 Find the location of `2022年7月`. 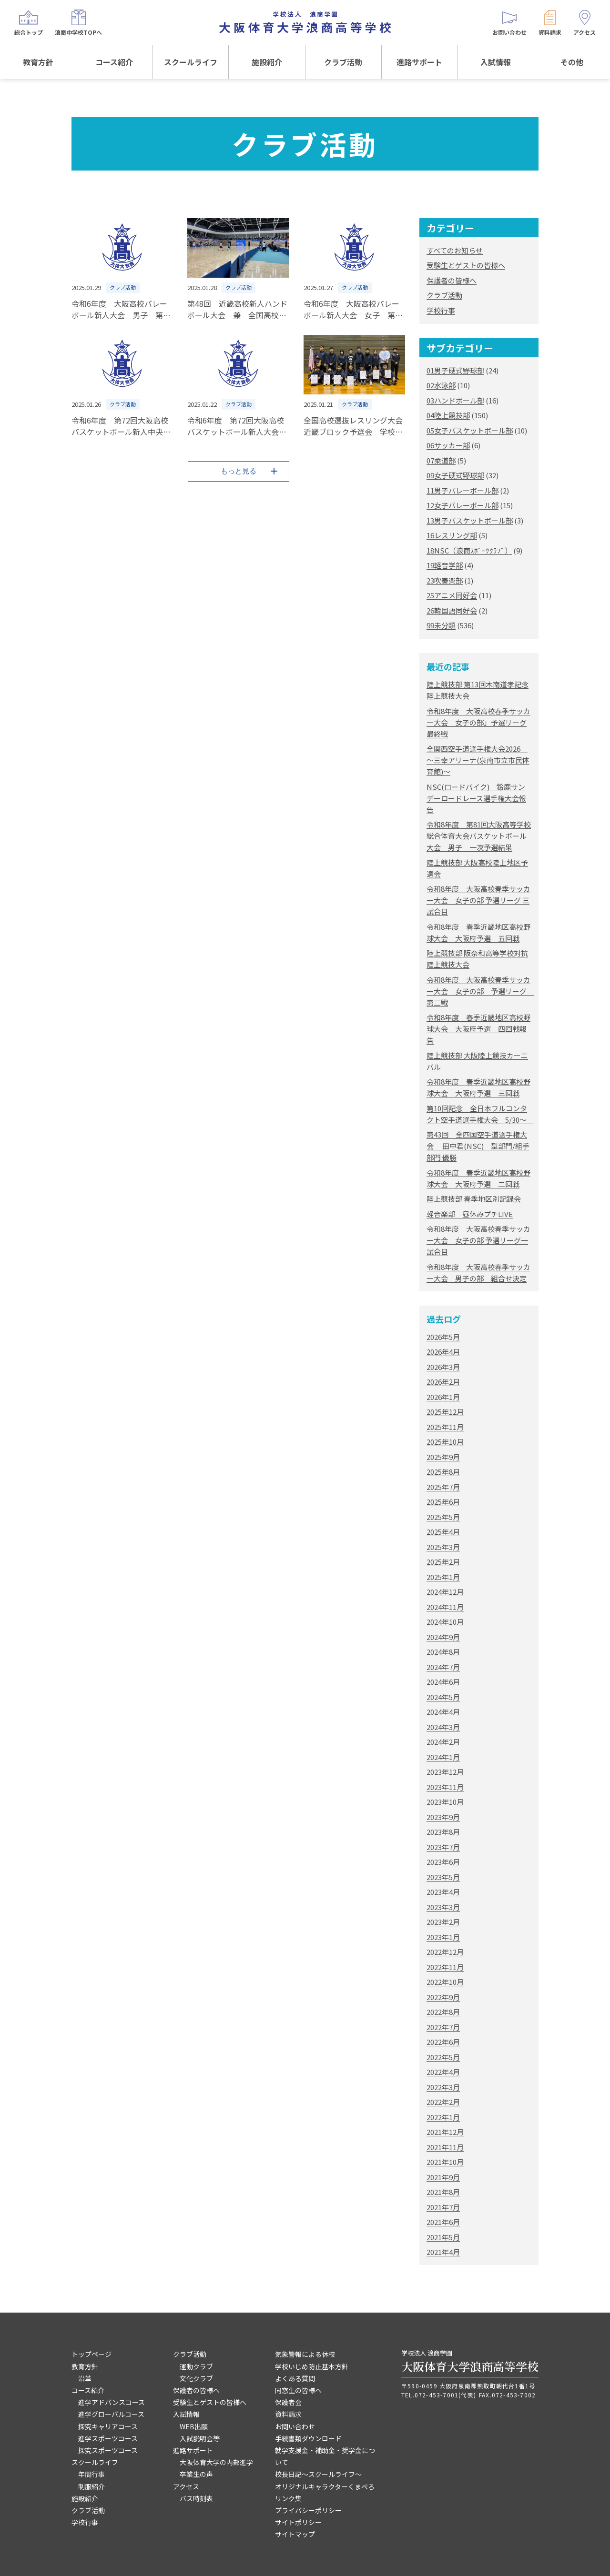

2022年7月 is located at coordinates (443, 2027).